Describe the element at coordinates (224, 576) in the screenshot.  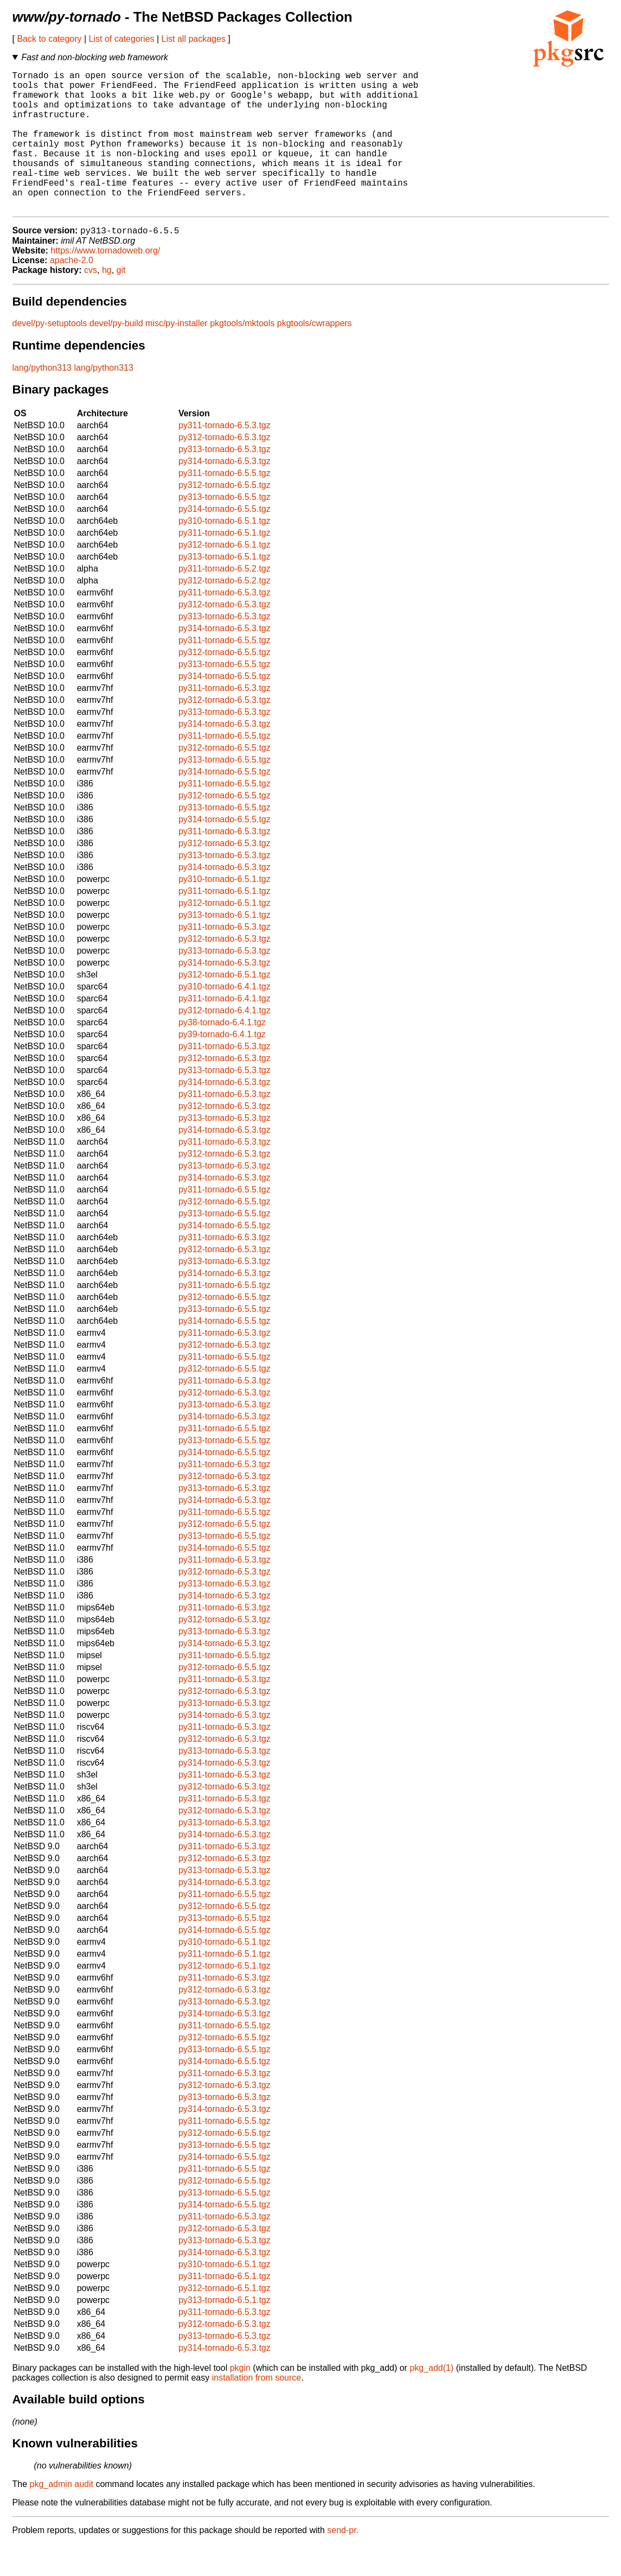
I see `py312-tornado-6.5.1.tgz` at that location.